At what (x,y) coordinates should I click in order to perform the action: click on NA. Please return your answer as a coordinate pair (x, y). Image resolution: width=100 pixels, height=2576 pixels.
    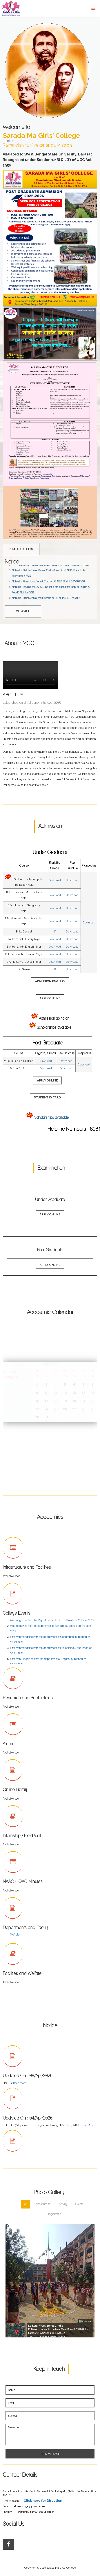
    Looking at the image, I should click on (54, 931).